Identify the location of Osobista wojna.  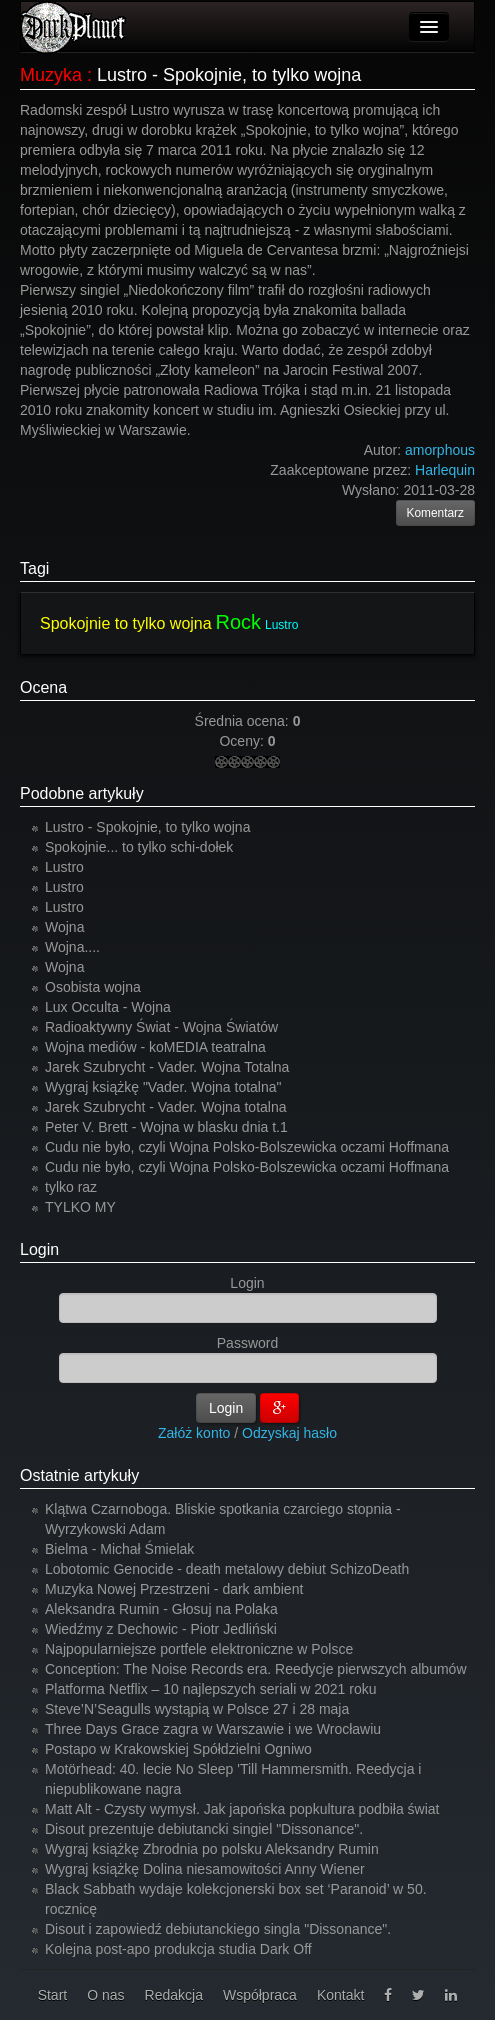
(93, 987).